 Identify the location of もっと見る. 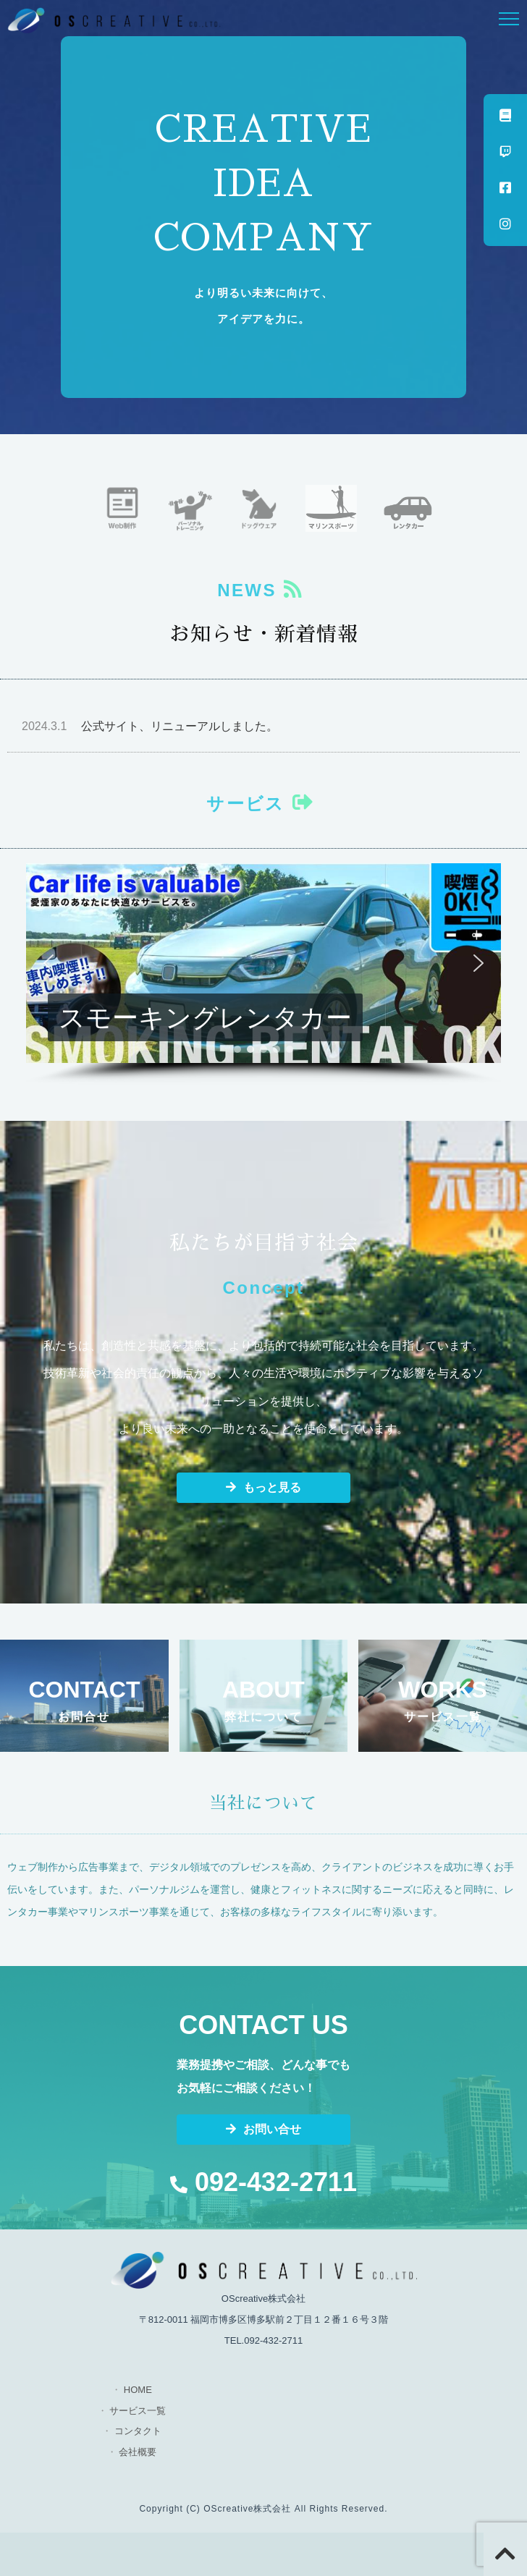
(263, 1487).